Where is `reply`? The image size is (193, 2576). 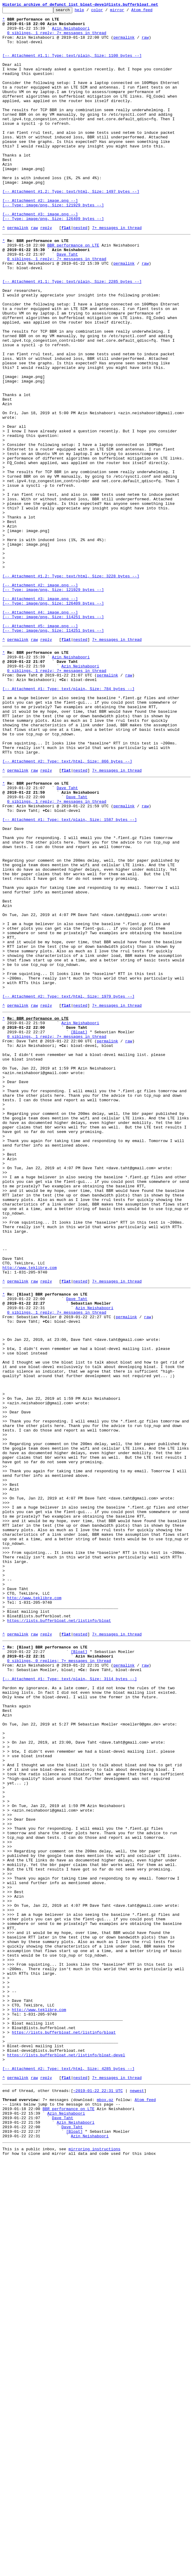
reply is located at coordinates (46, 272).